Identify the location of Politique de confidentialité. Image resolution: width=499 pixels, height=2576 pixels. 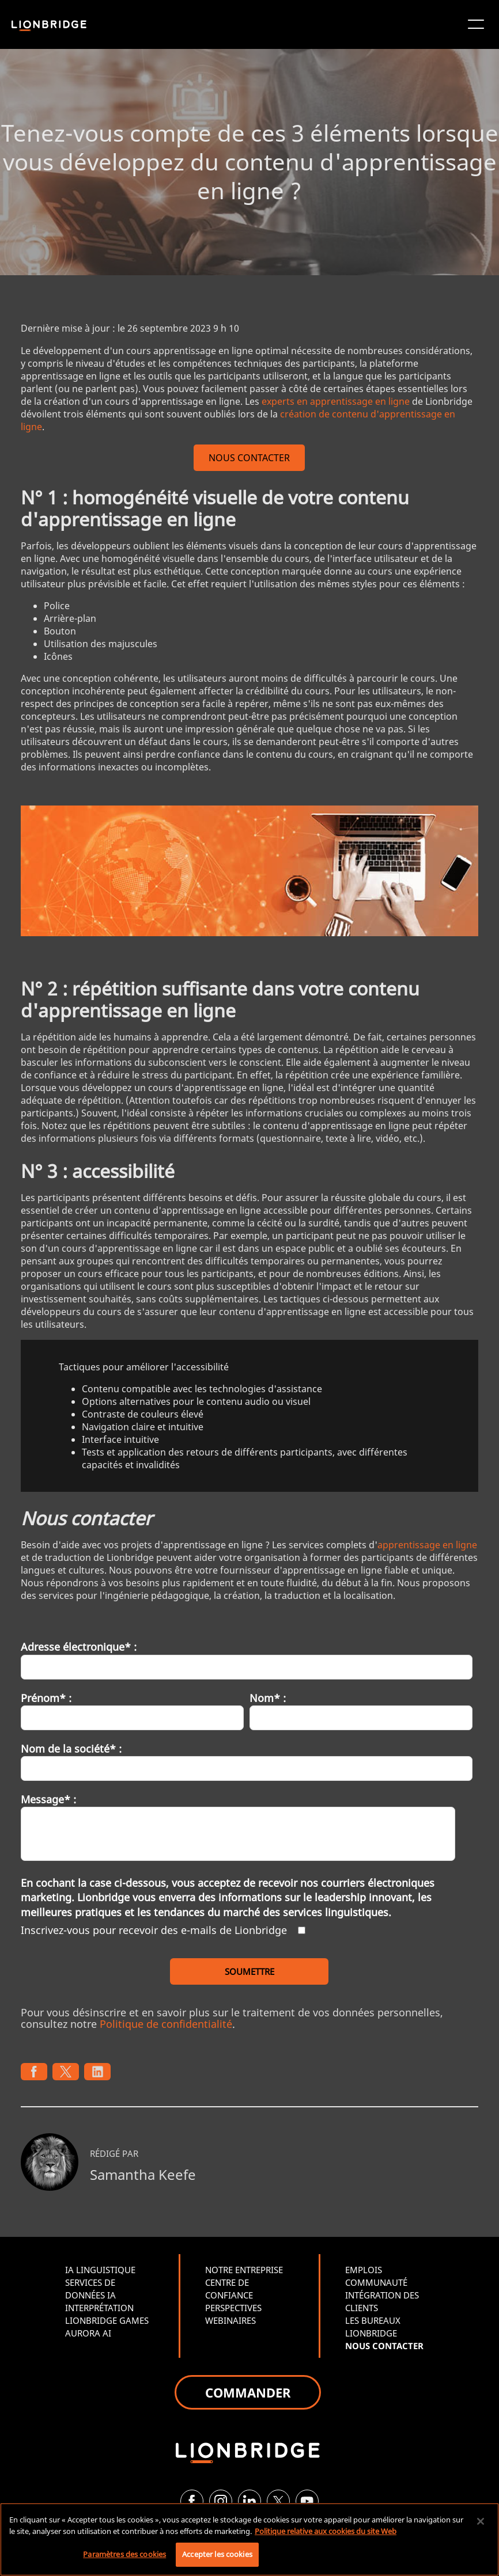
(166, 2024).